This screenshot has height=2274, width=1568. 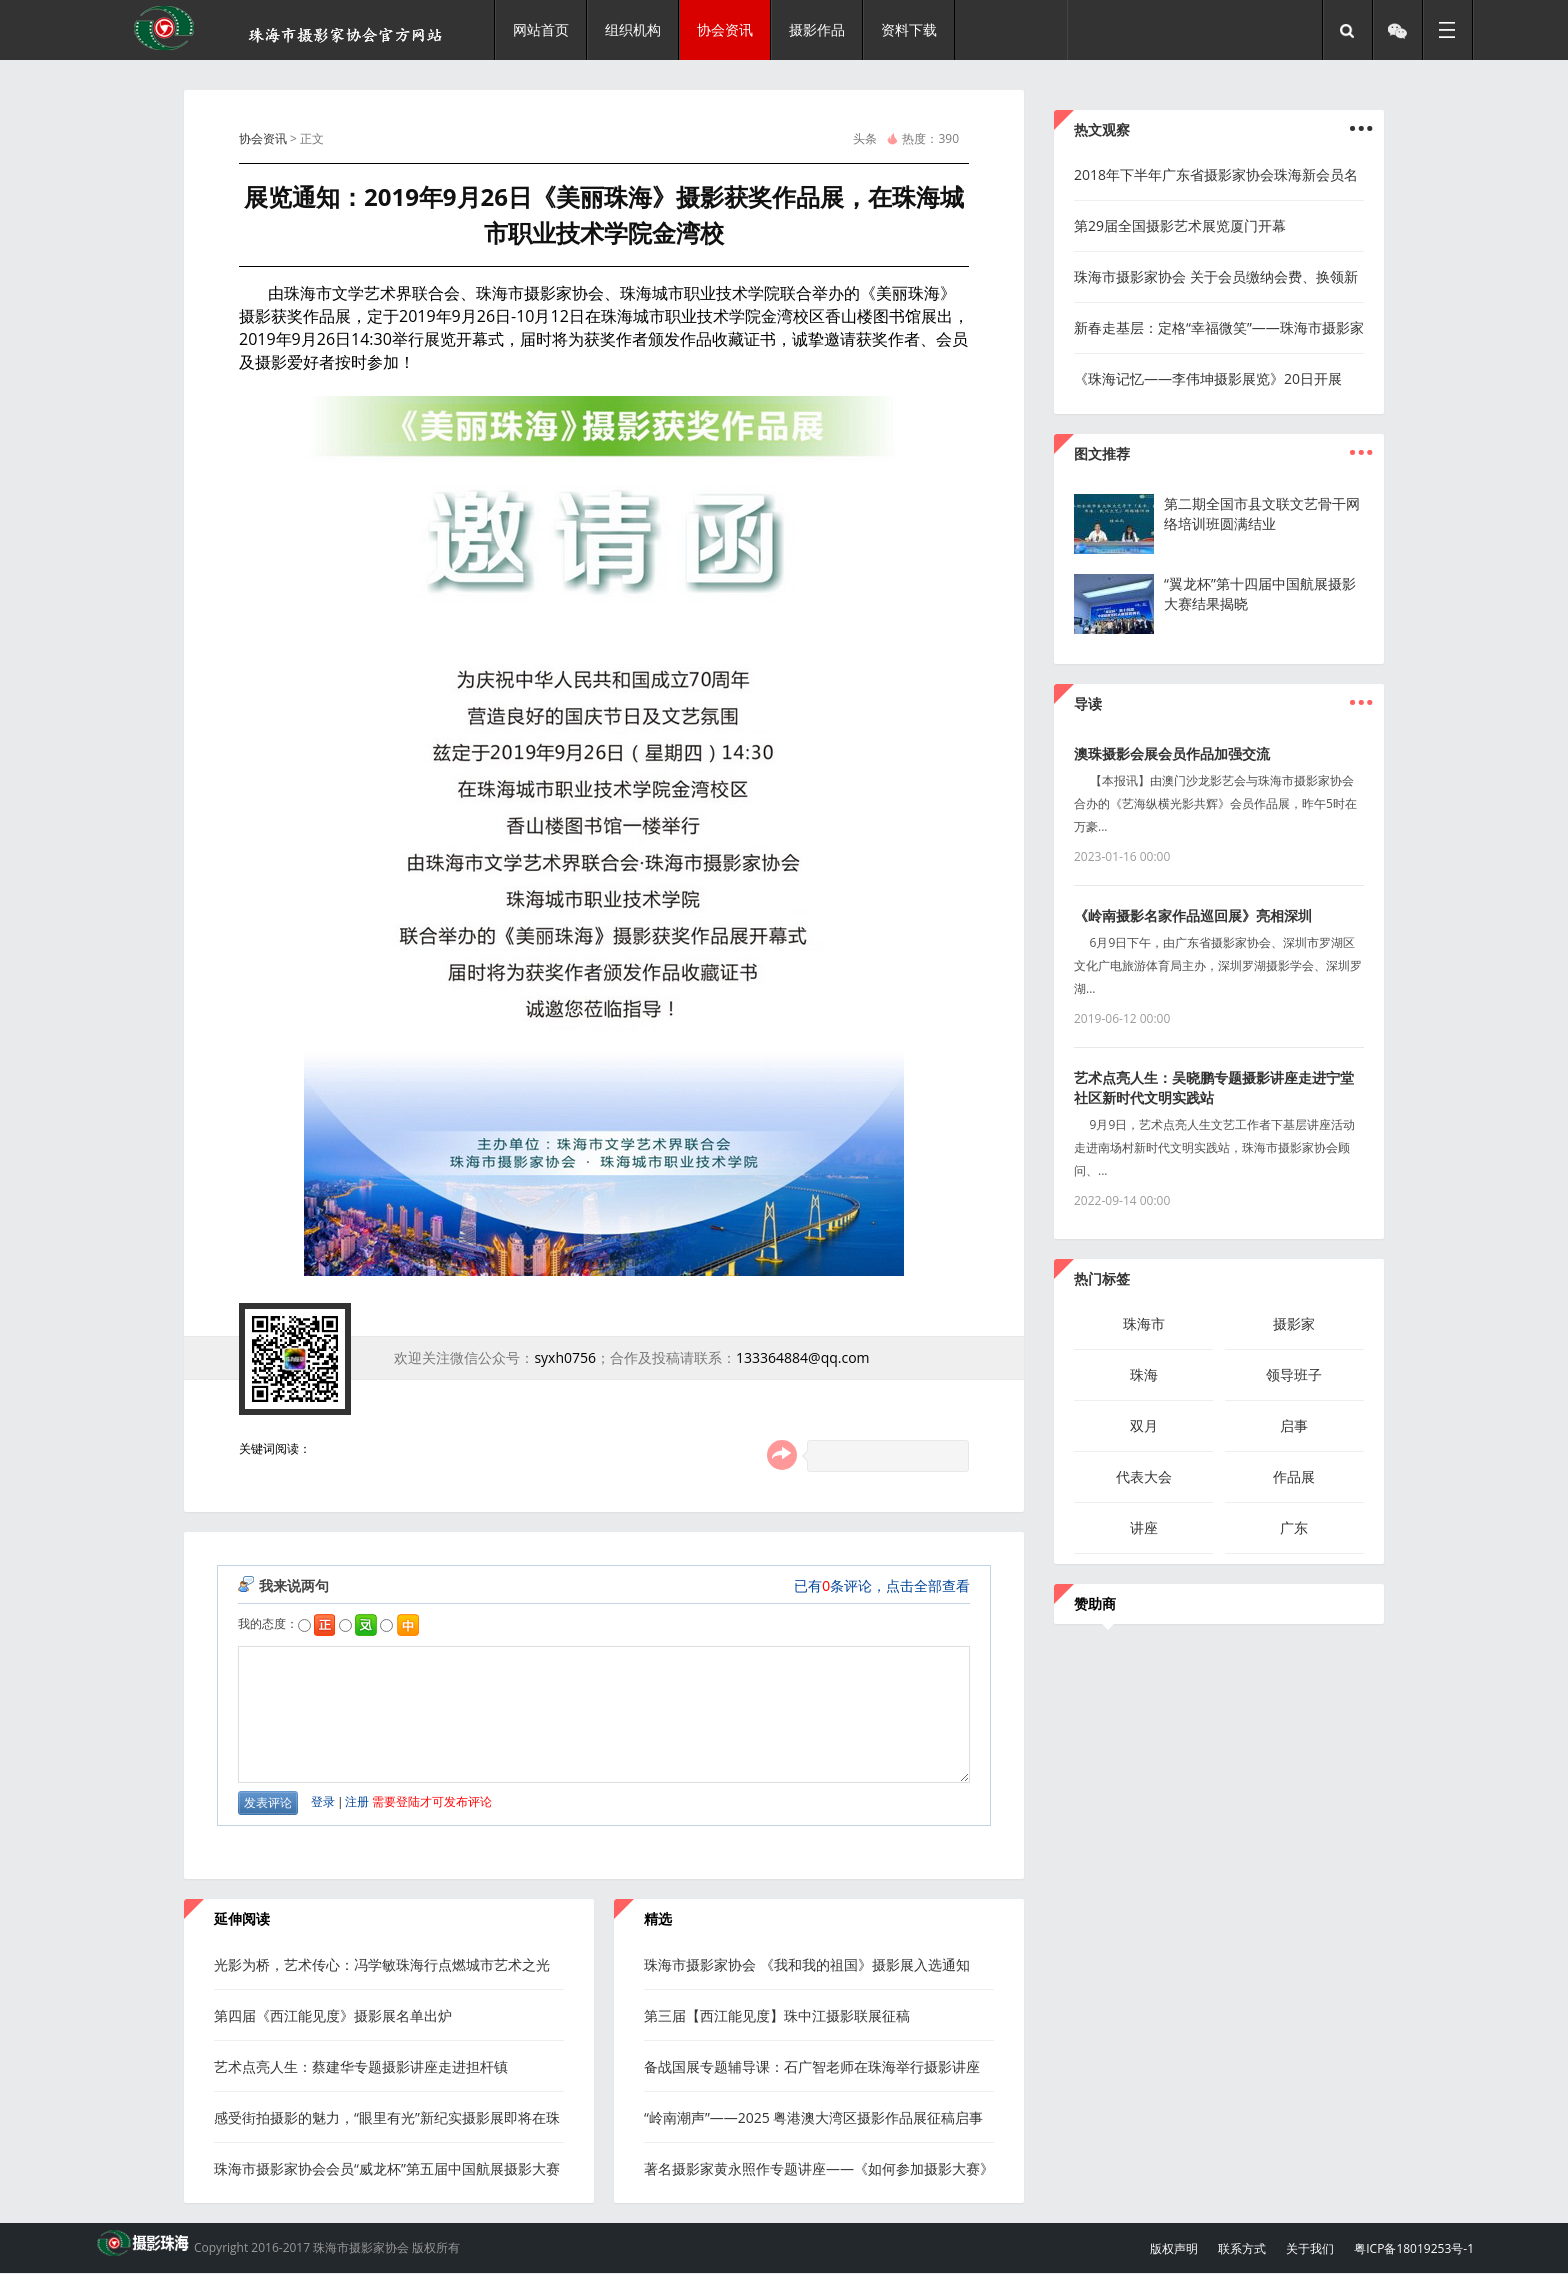 What do you see at coordinates (1088, 703) in the screenshot?
I see `导读` at bounding box center [1088, 703].